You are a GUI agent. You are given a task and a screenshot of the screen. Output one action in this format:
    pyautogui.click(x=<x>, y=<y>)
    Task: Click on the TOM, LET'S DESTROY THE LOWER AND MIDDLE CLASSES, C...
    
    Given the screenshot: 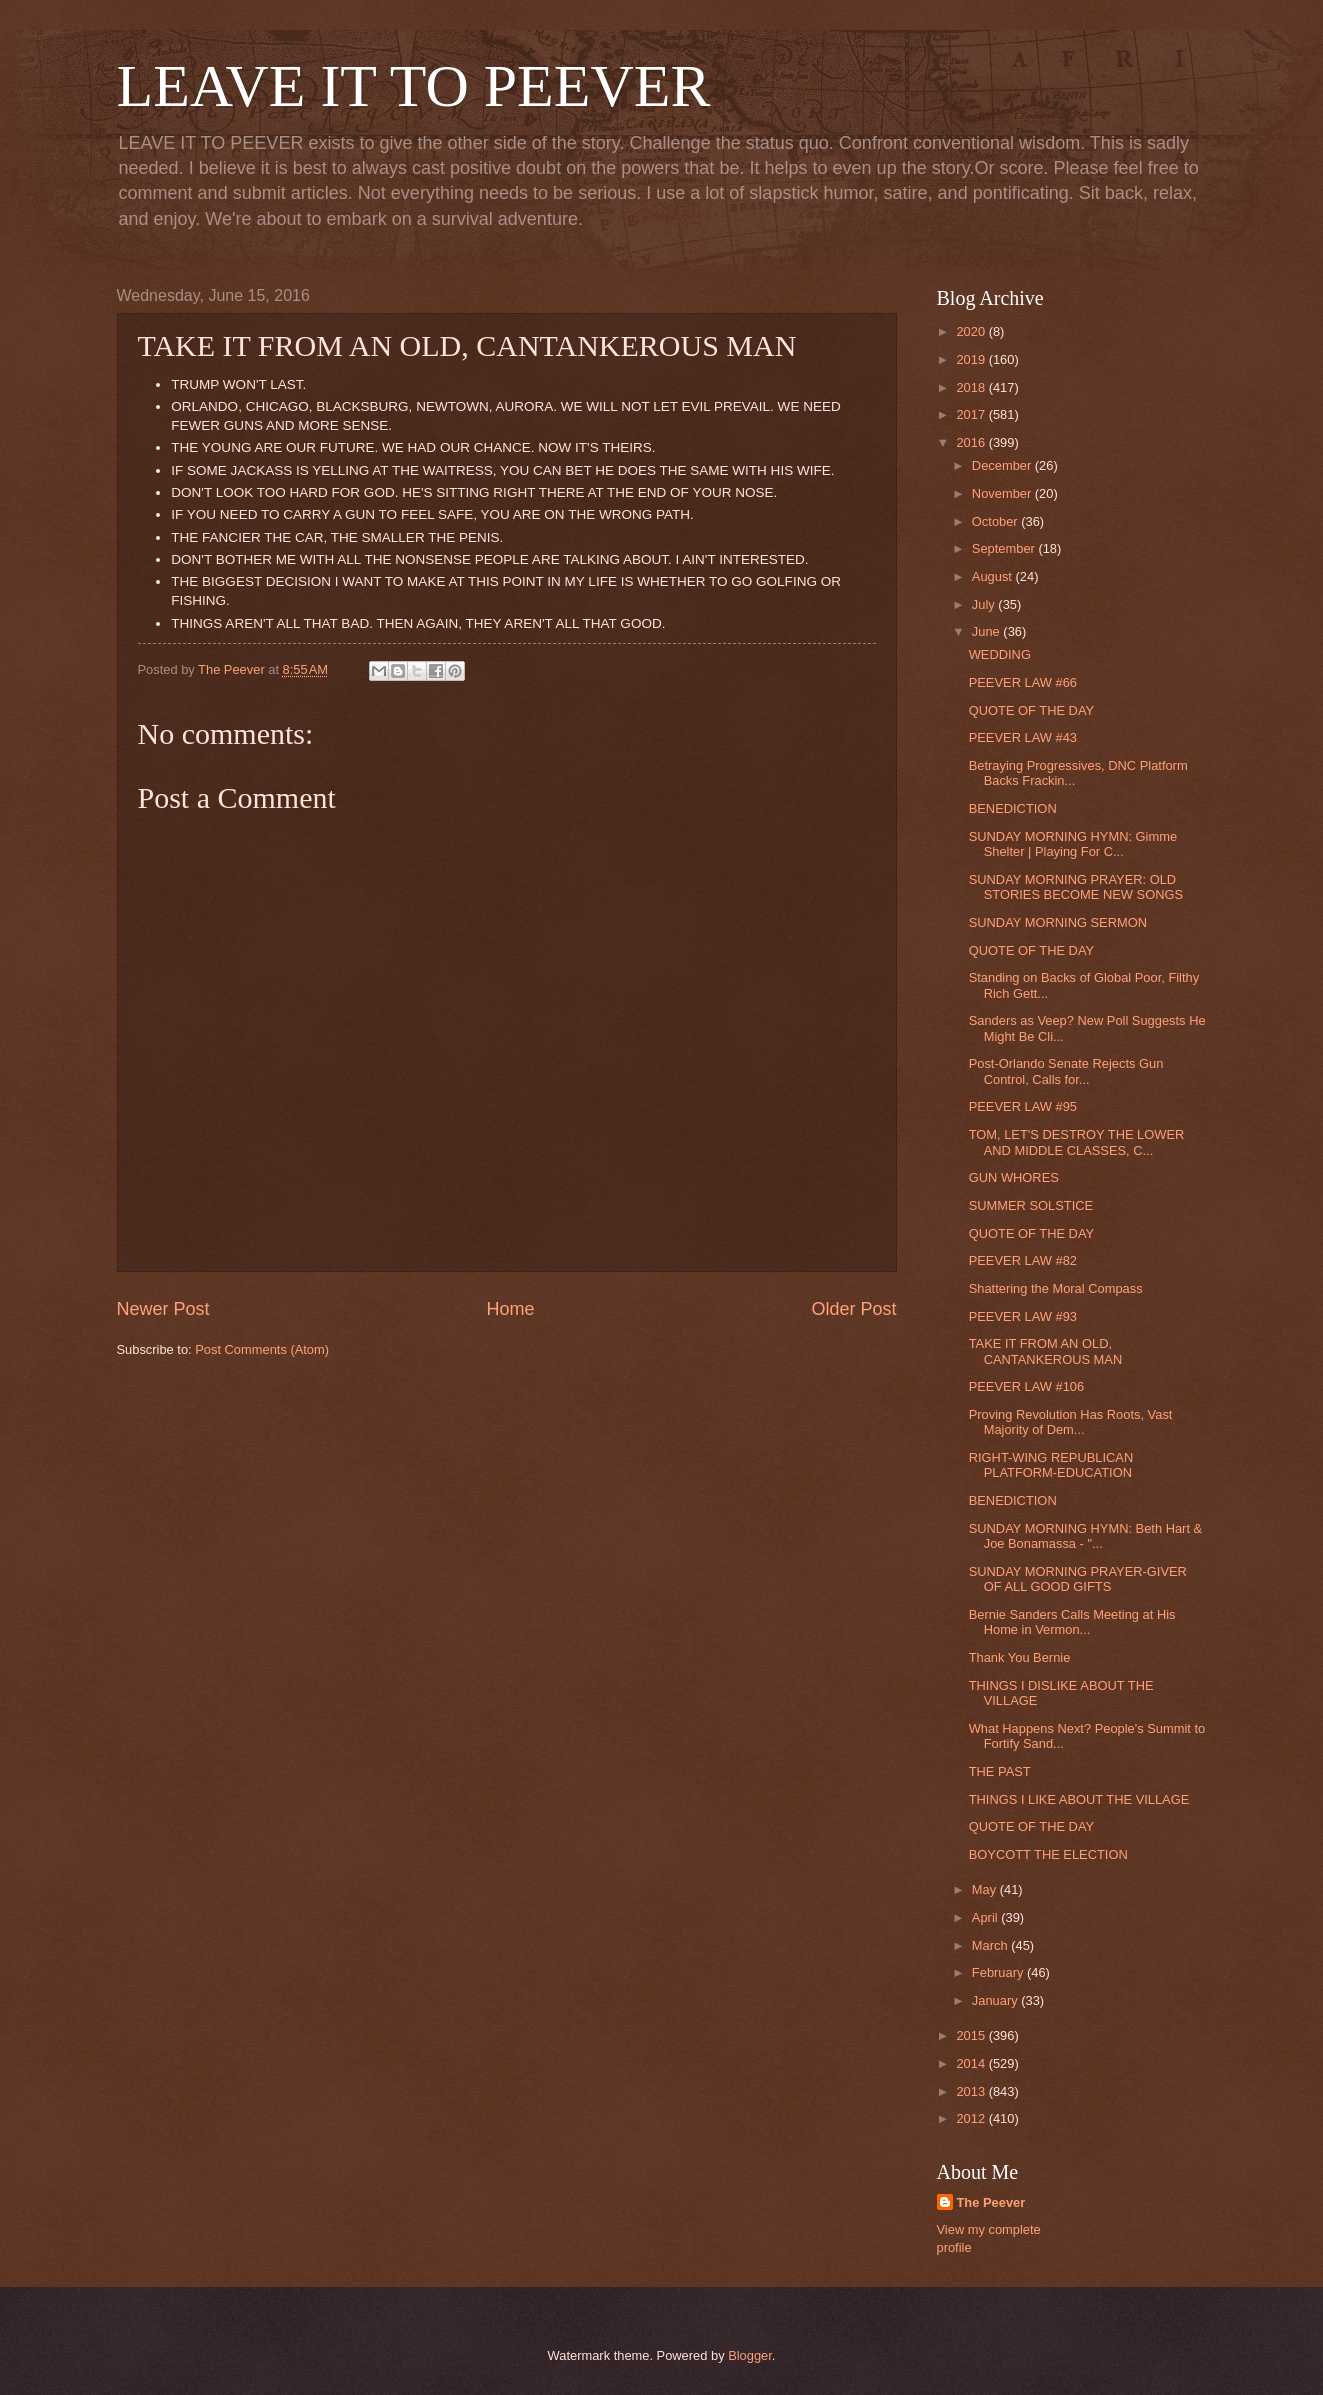 What is the action you would take?
    pyautogui.click(x=1077, y=1142)
    